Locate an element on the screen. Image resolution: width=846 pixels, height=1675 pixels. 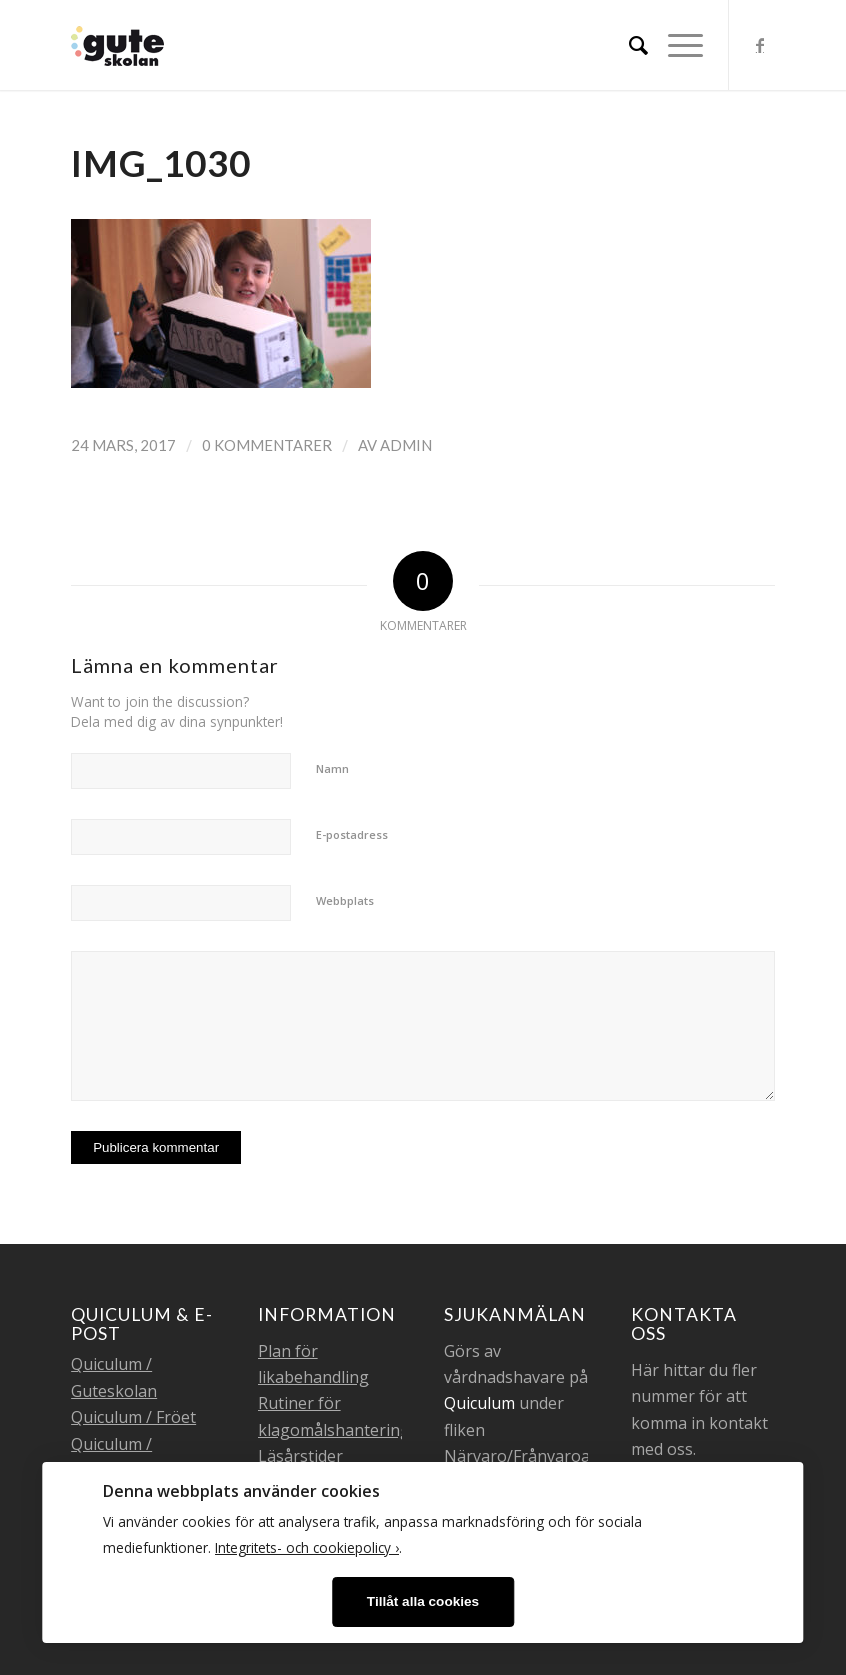
E-postadress is located at coordinates (352, 834).